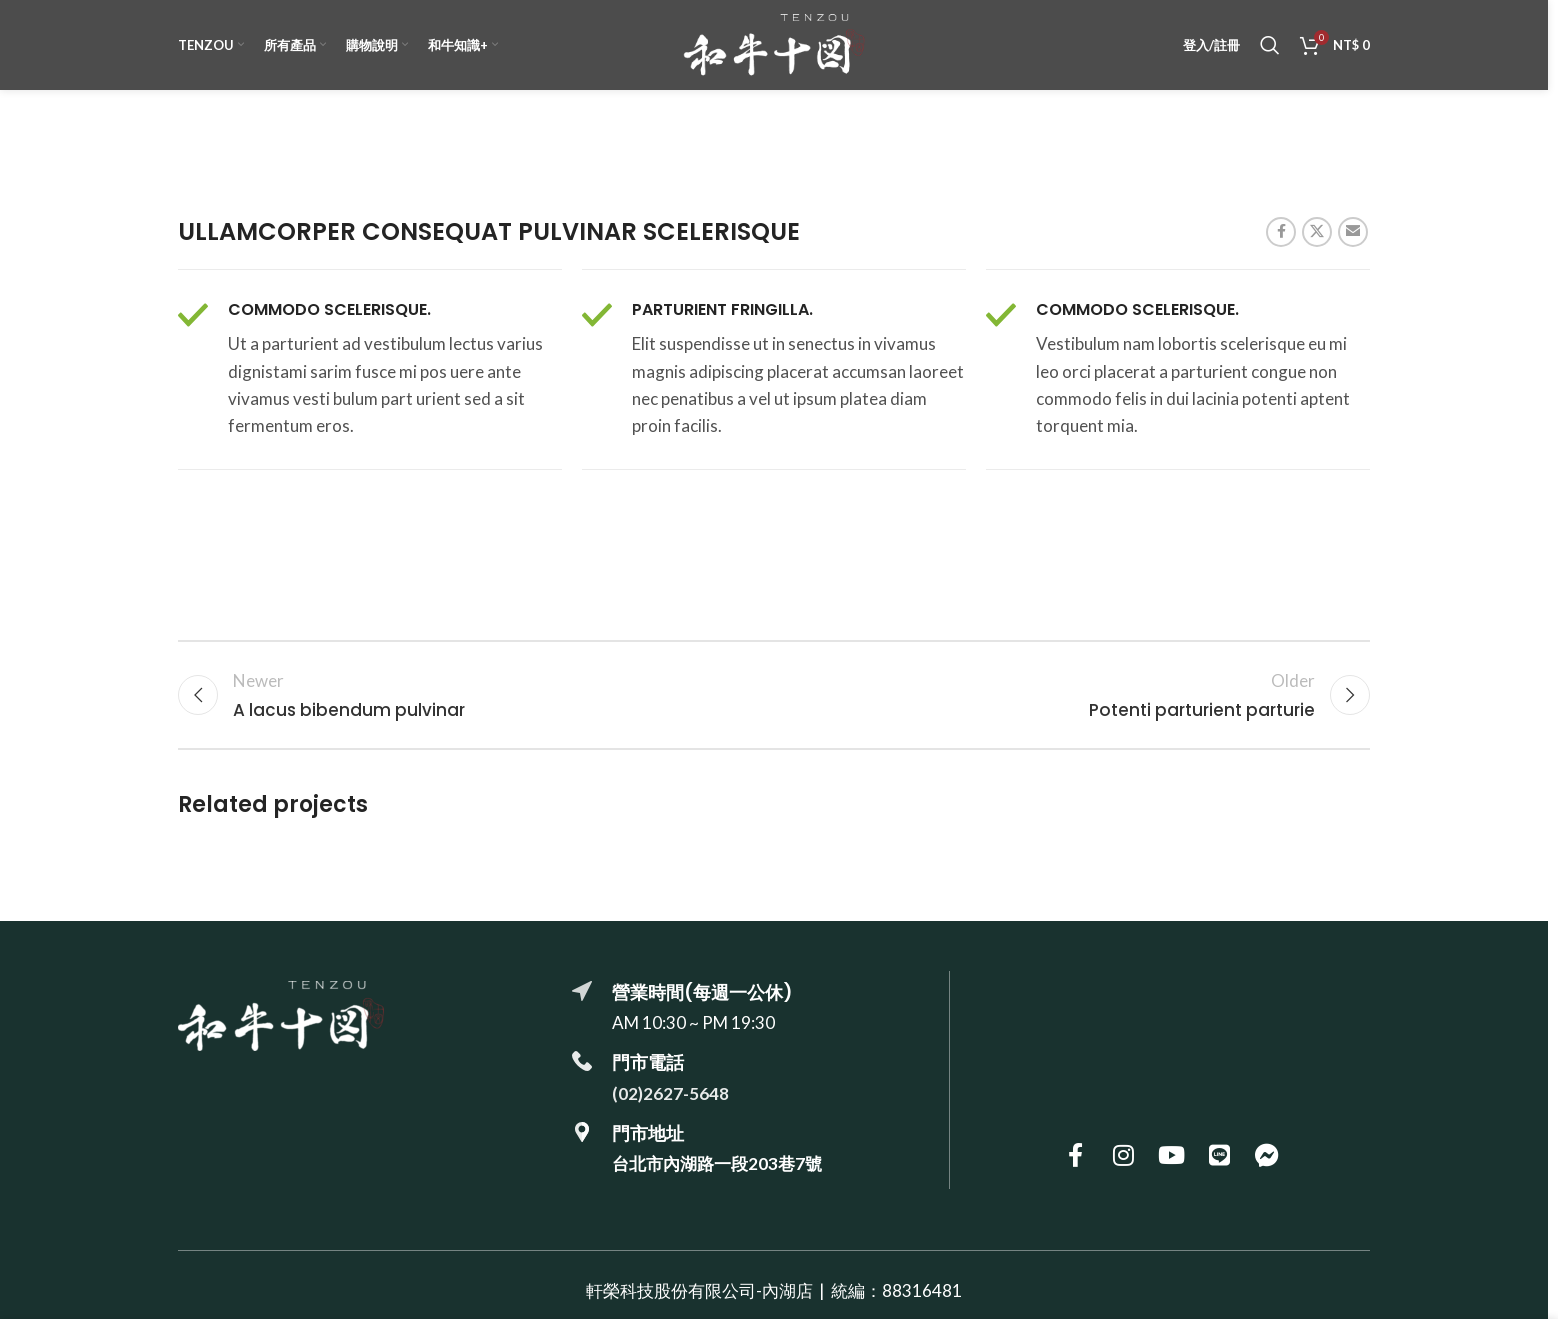 The height and width of the screenshot is (1319, 1558). Describe the element at coordinates (1317, 232) in the screenshot. I see `[X social link]` at that location.